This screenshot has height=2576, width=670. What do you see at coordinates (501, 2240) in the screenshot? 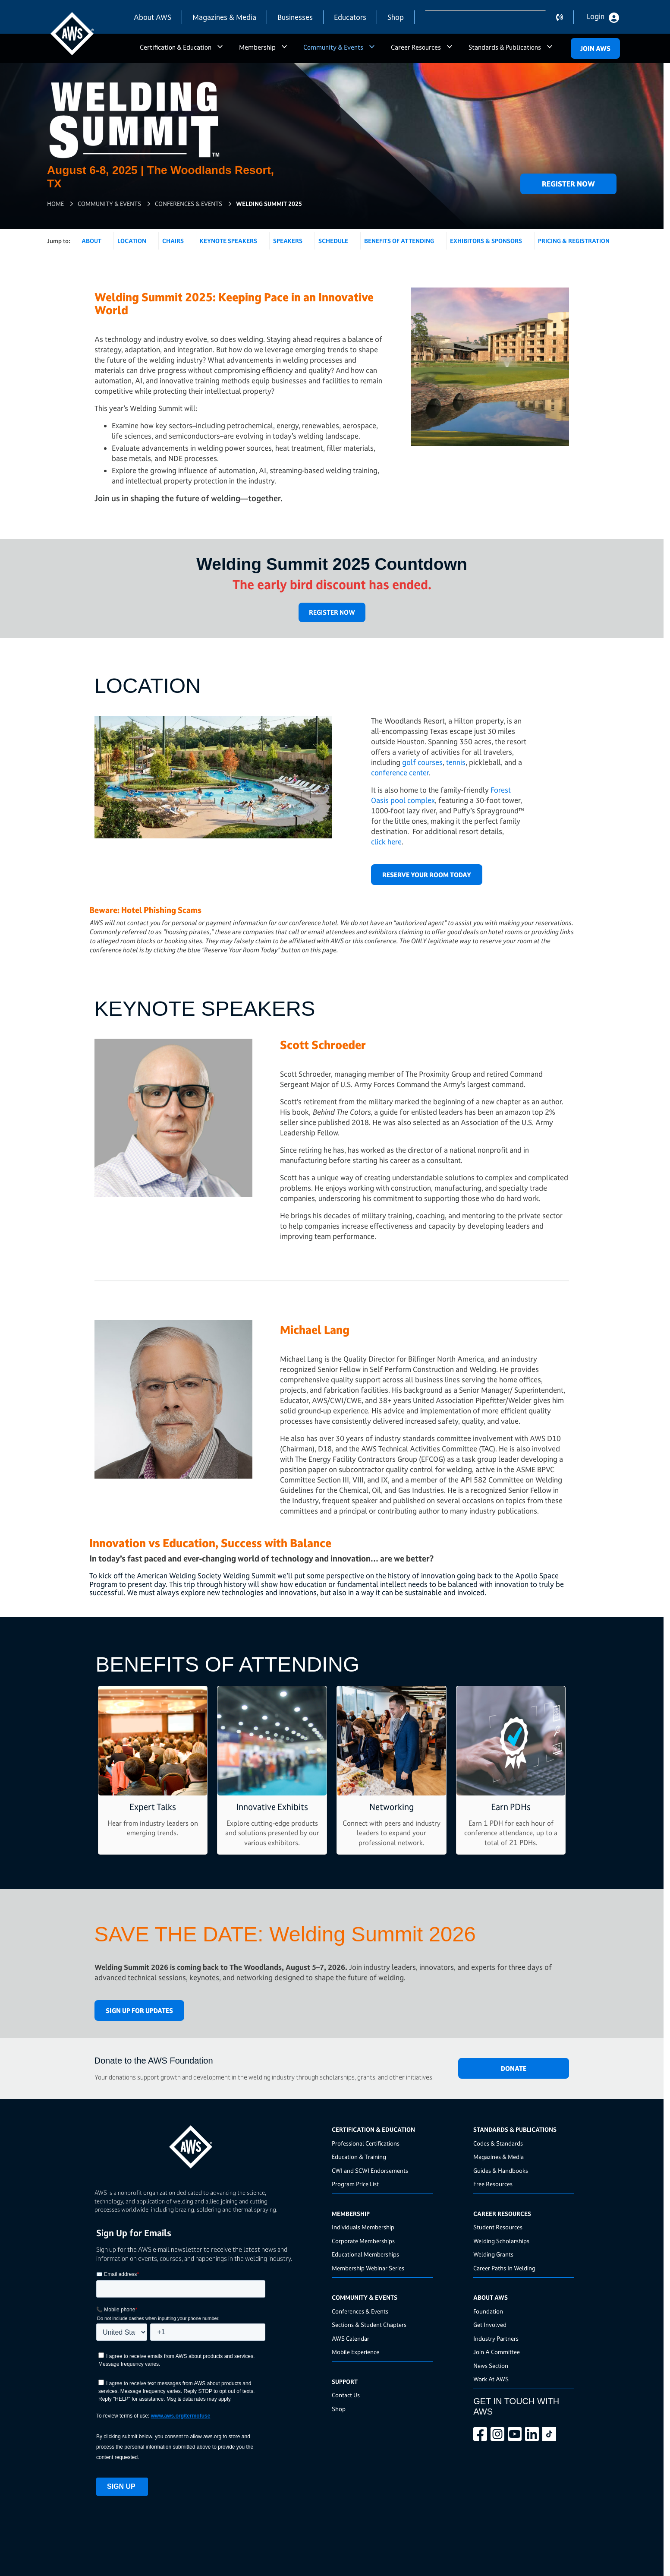
I see `Welding Scholarships` at bounding box center [501, 2240].